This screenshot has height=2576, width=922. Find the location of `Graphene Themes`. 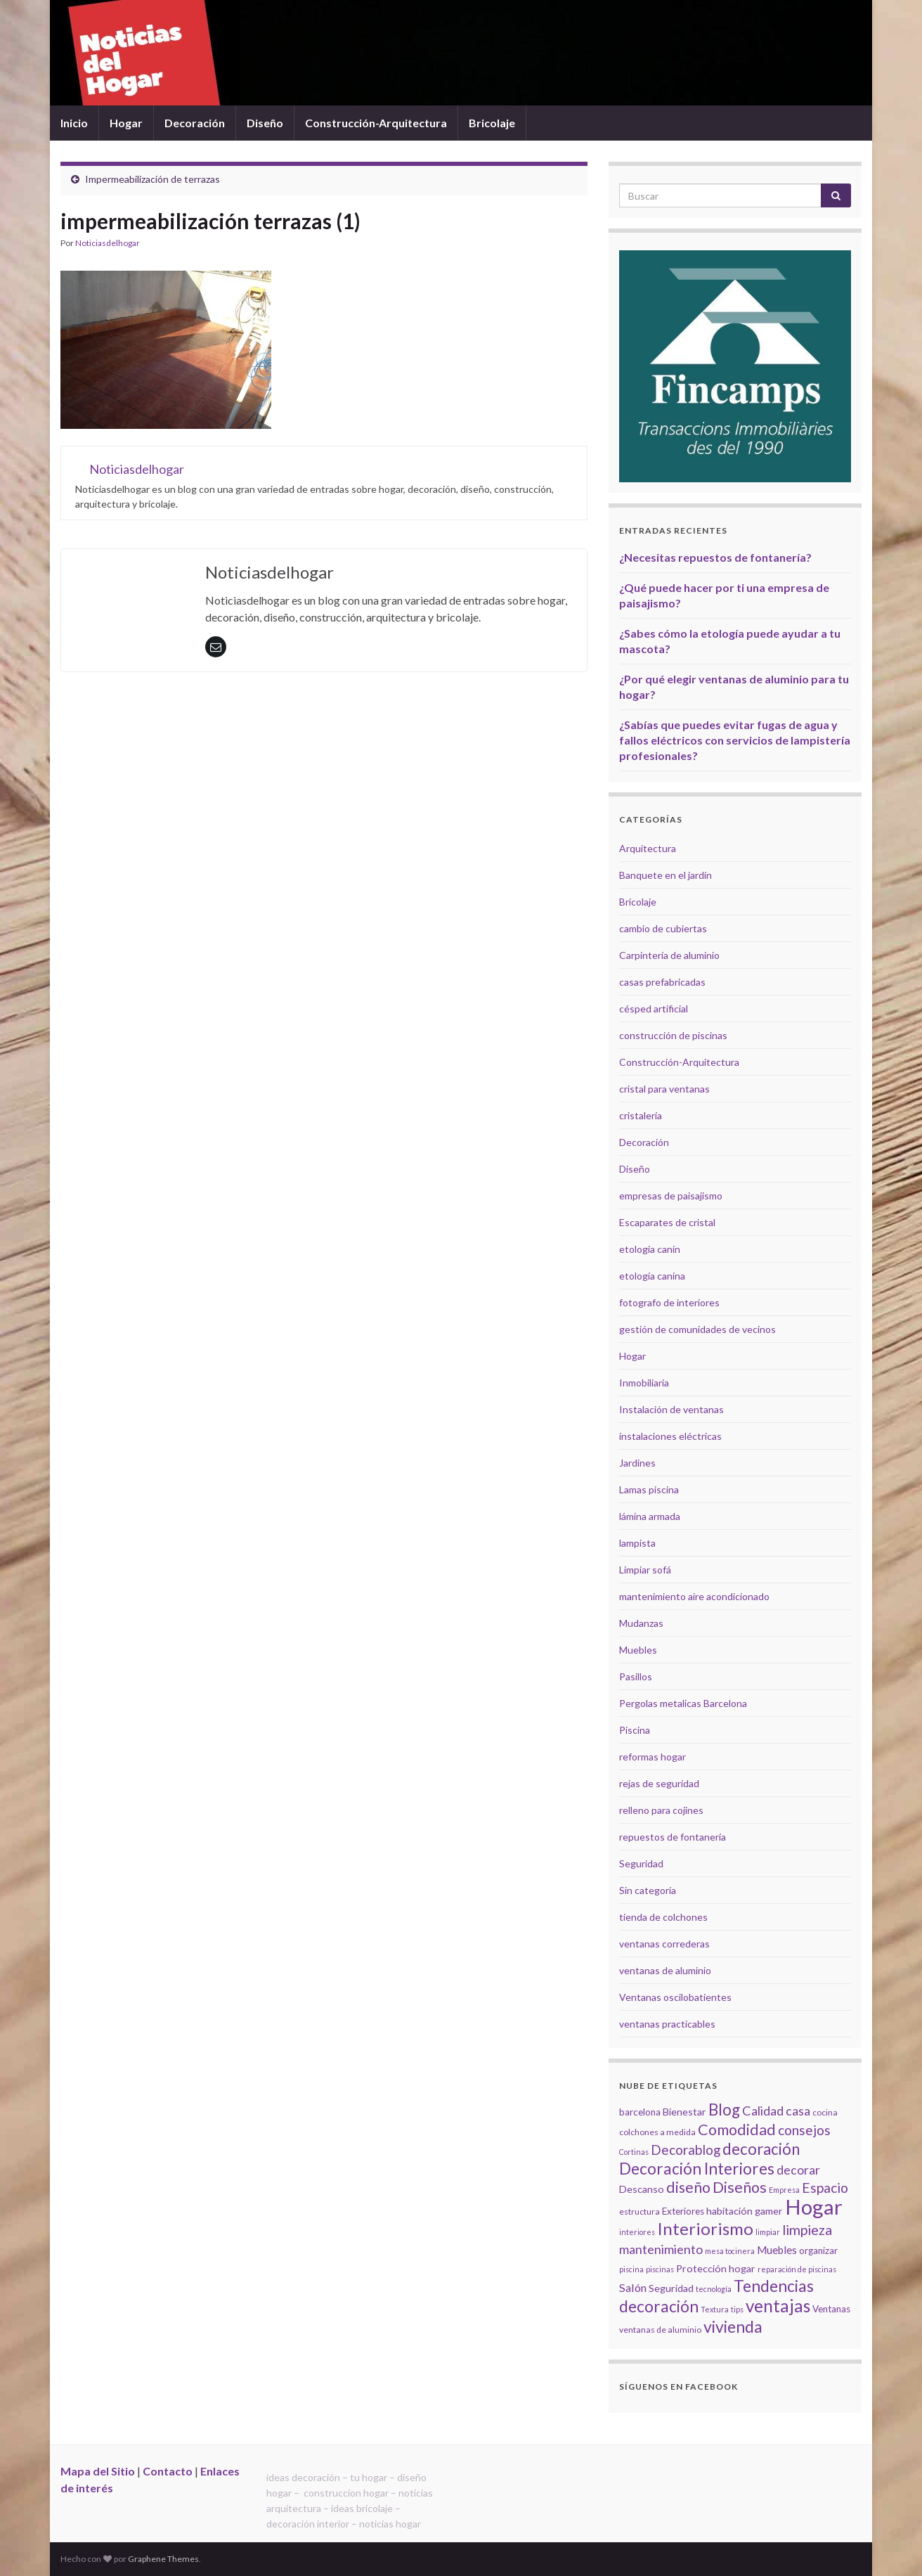

Graphene Themes is located at coordinates (163, 2559).